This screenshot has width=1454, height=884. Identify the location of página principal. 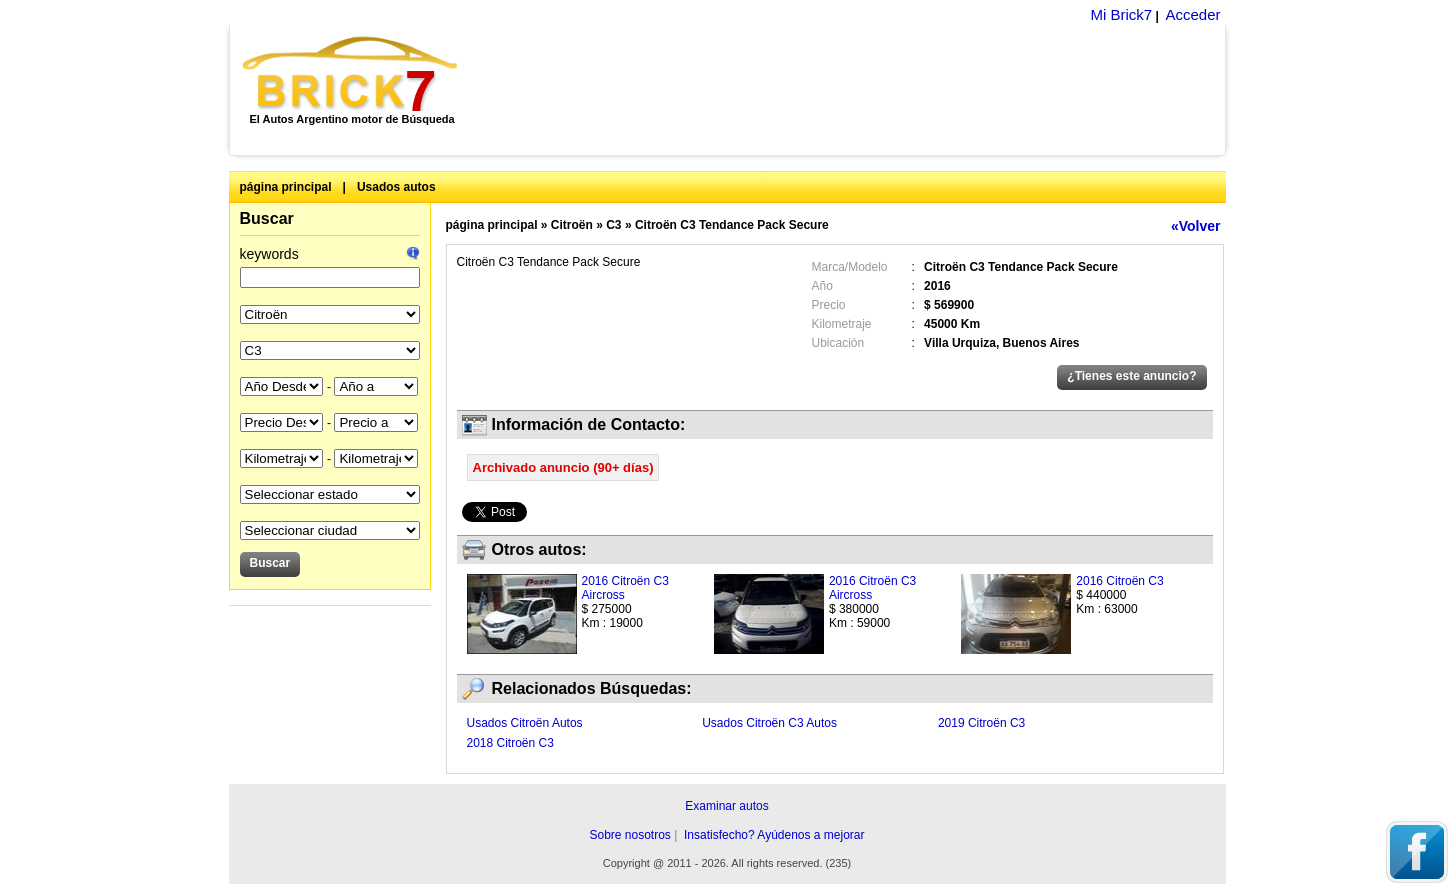
(286, 187).